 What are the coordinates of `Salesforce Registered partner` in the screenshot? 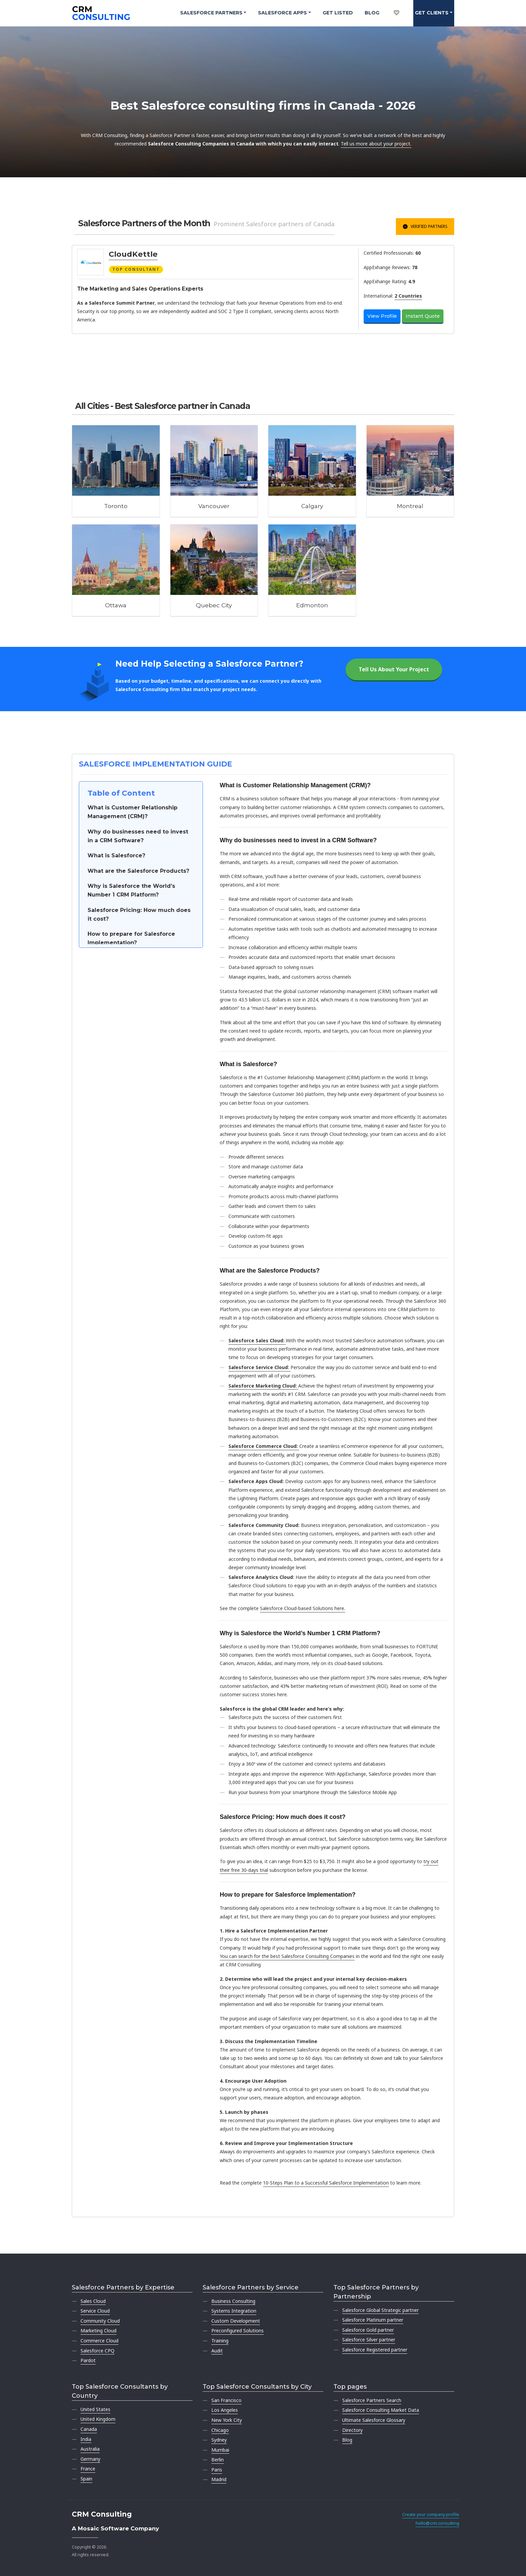 It's located at (374, 2349).